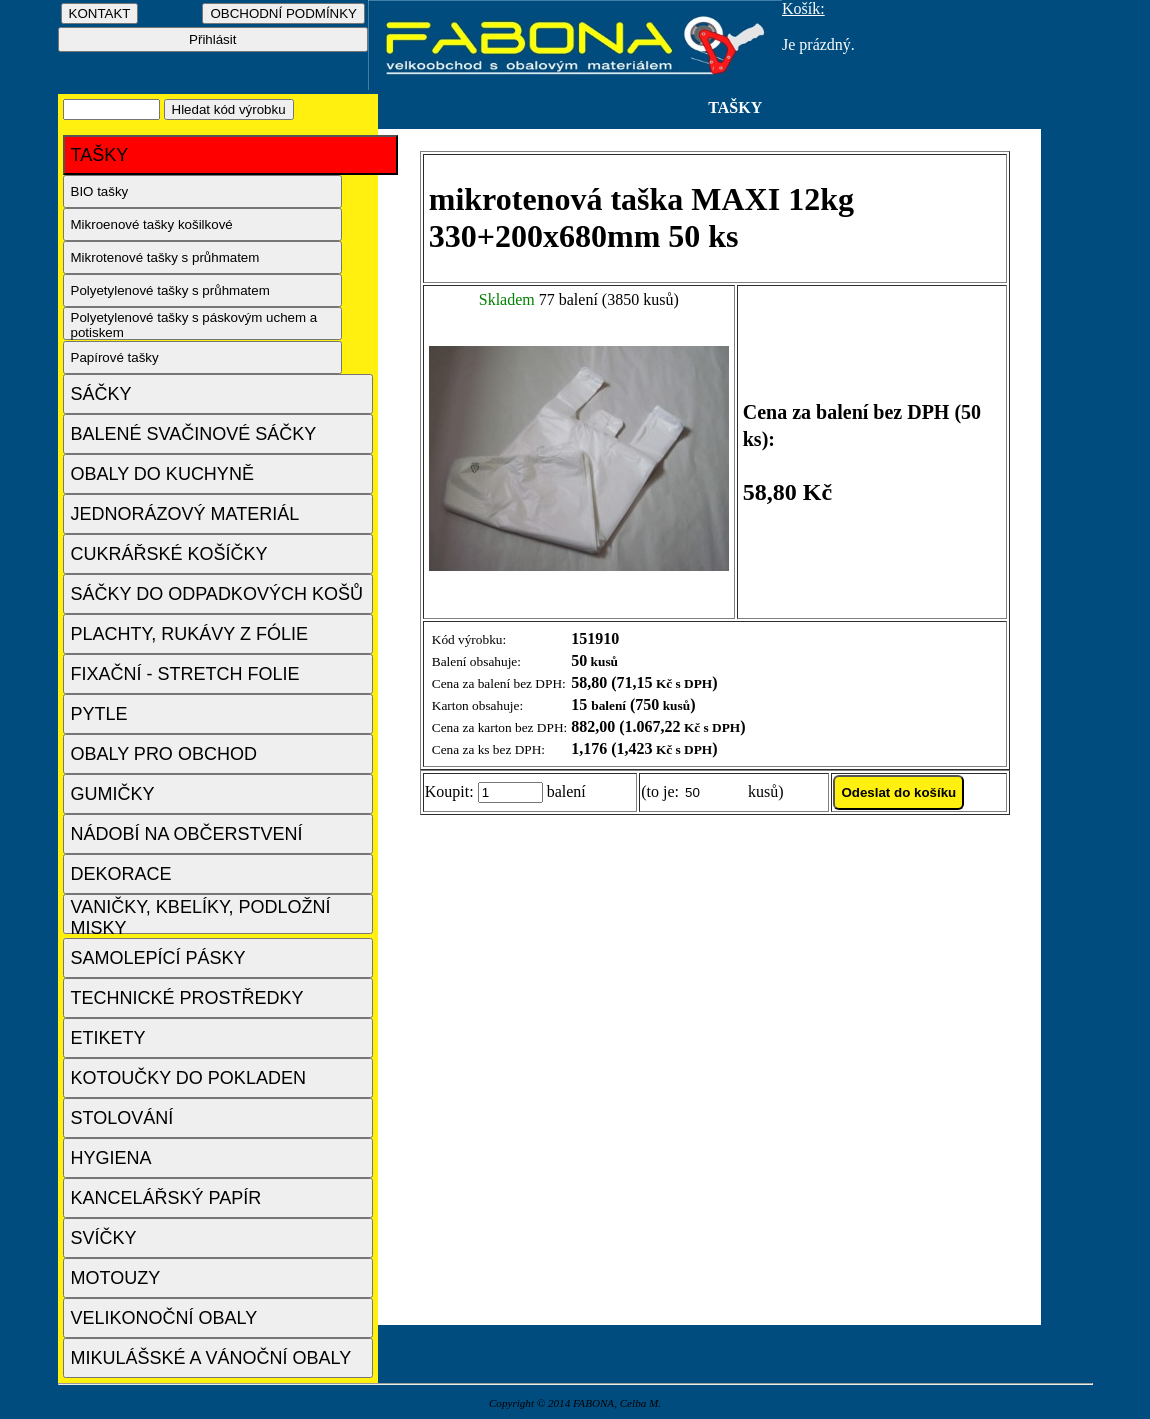  I want to click on PLACHTY, RUKÁVY Z FÓLIE, so click(189, 634).